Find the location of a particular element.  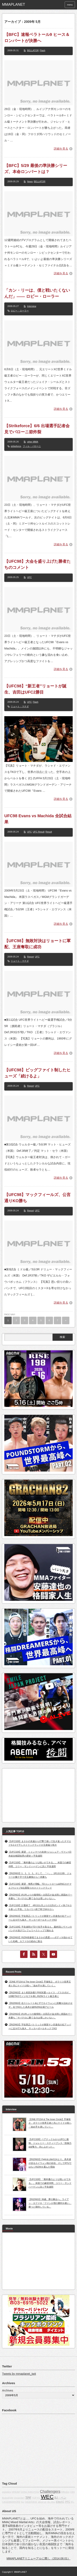

Tweets by mmaplanet_twit is located at coordinates (19, 2373).